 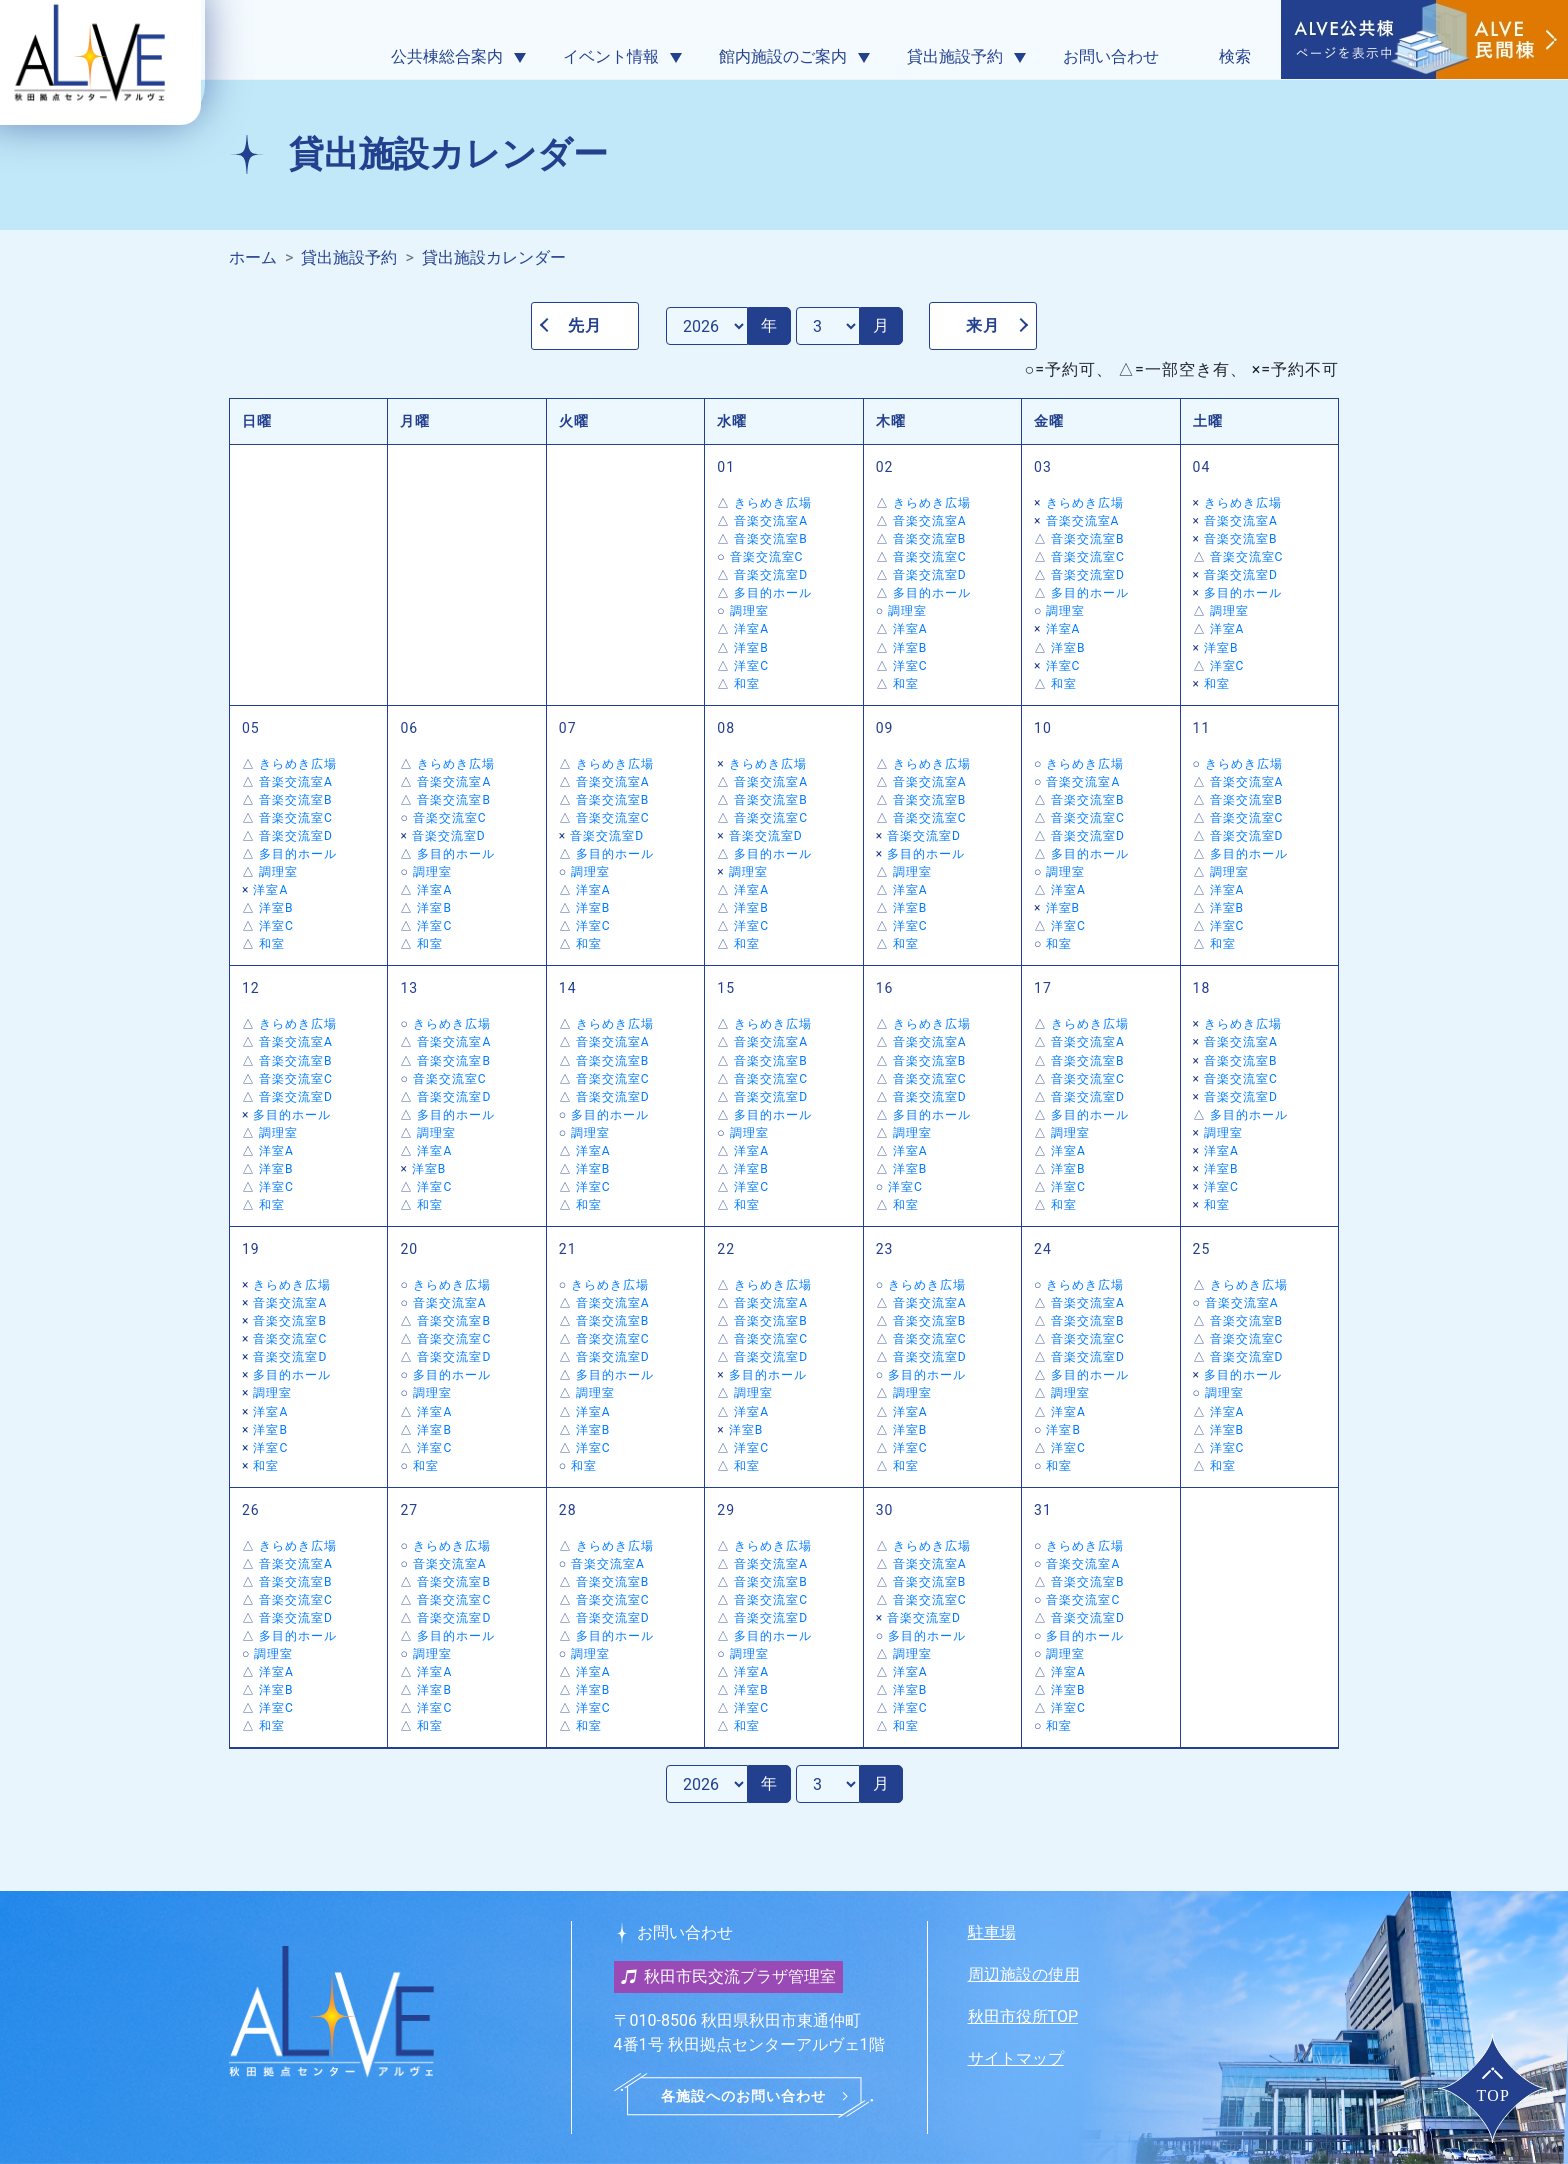 I want to click on 音楽交流室C, so click(x=767, y=557).